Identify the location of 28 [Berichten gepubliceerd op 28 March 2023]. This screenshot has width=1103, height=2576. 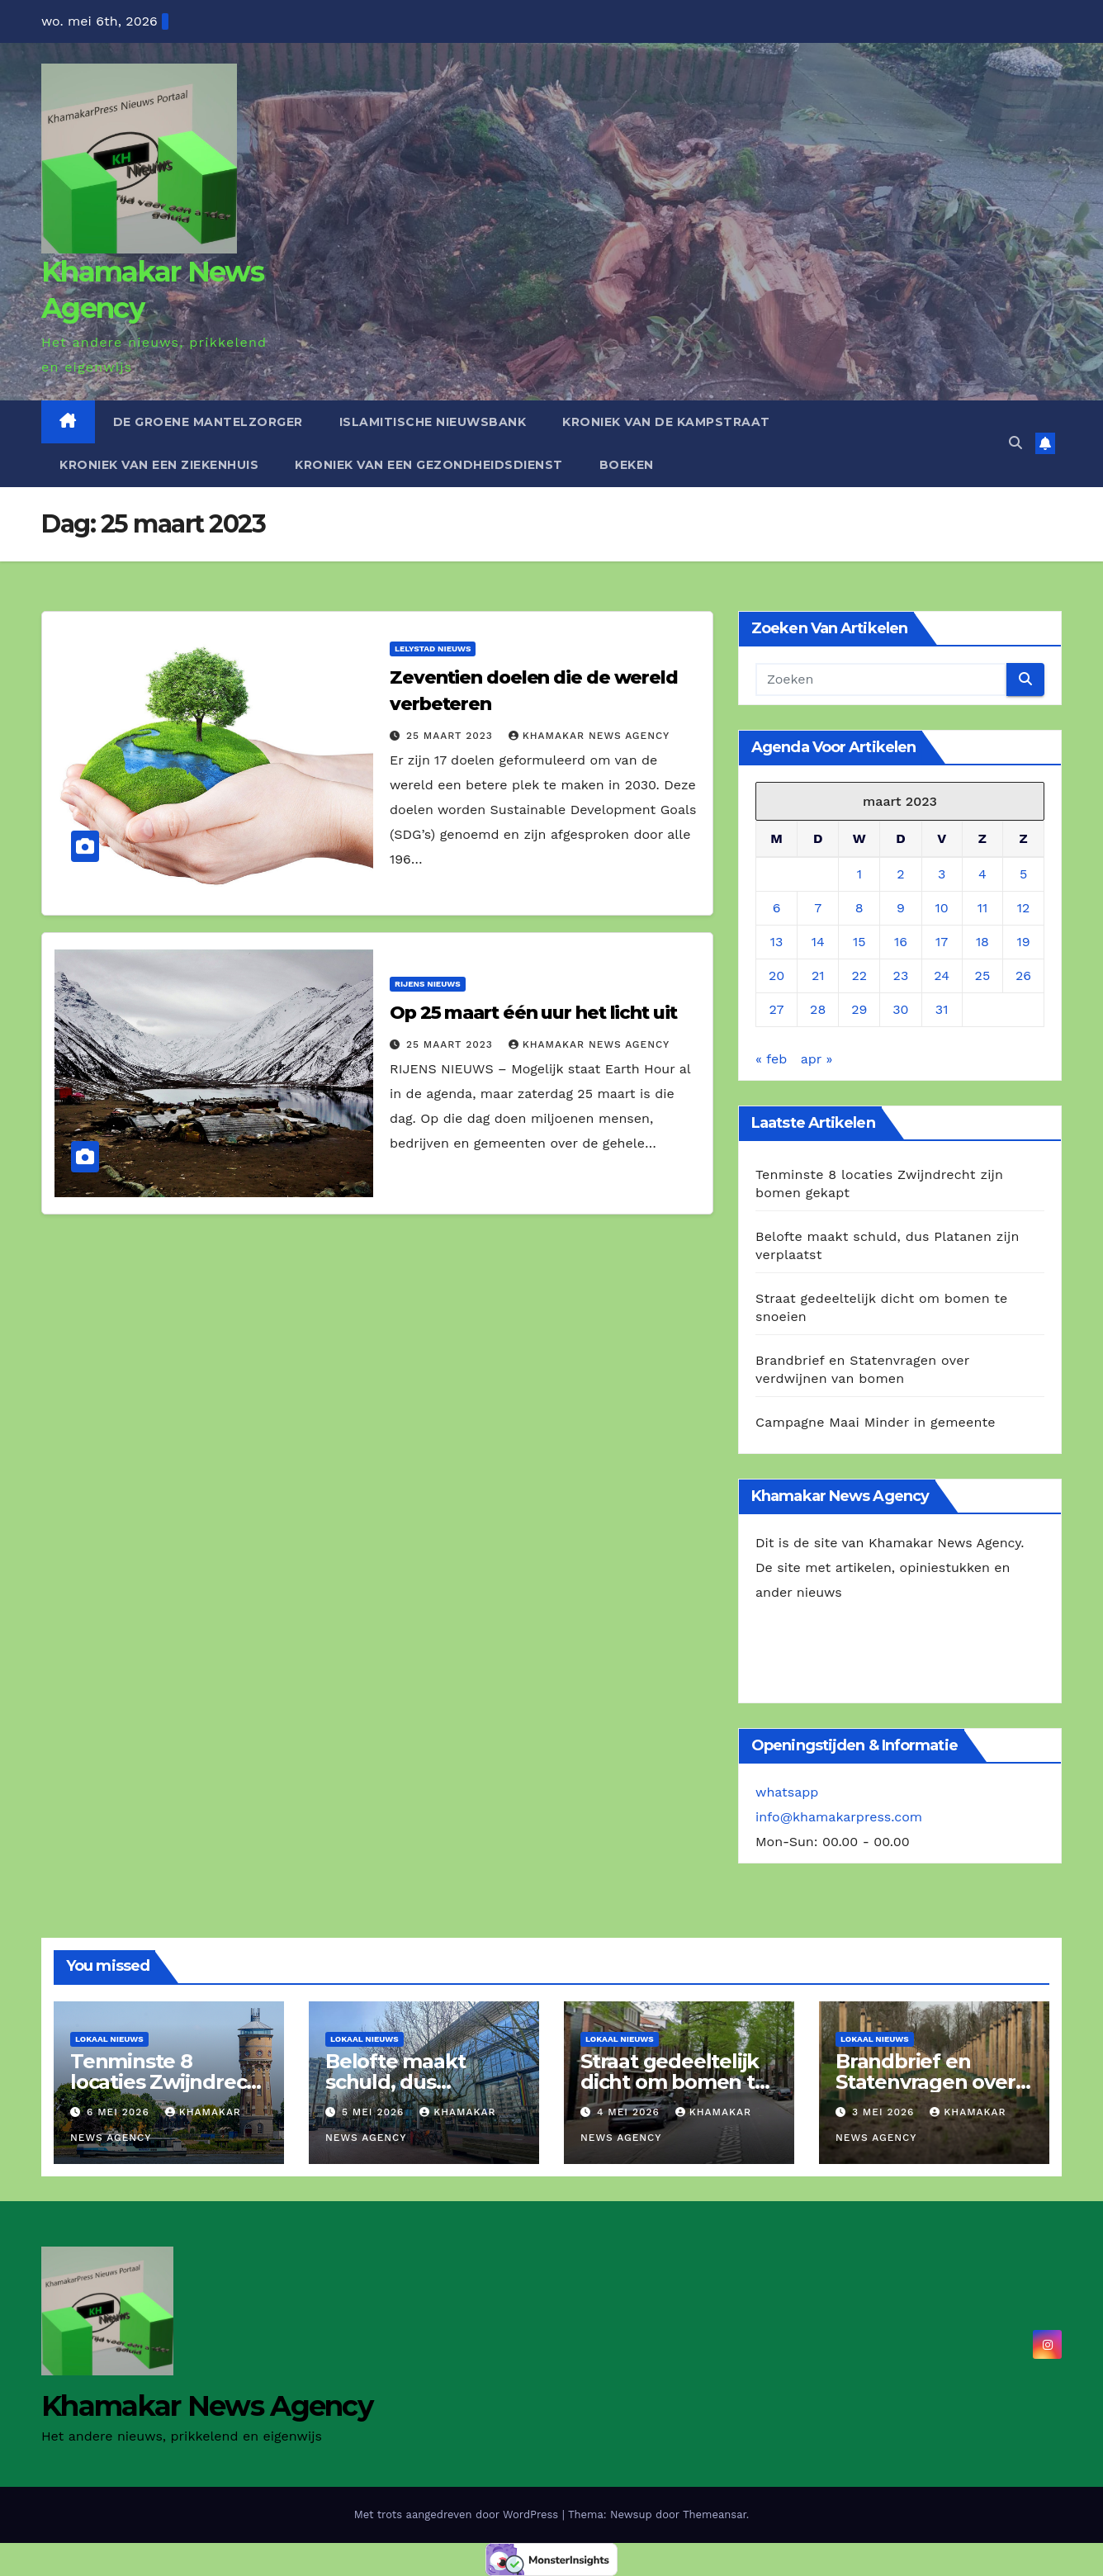
(818, 1009).